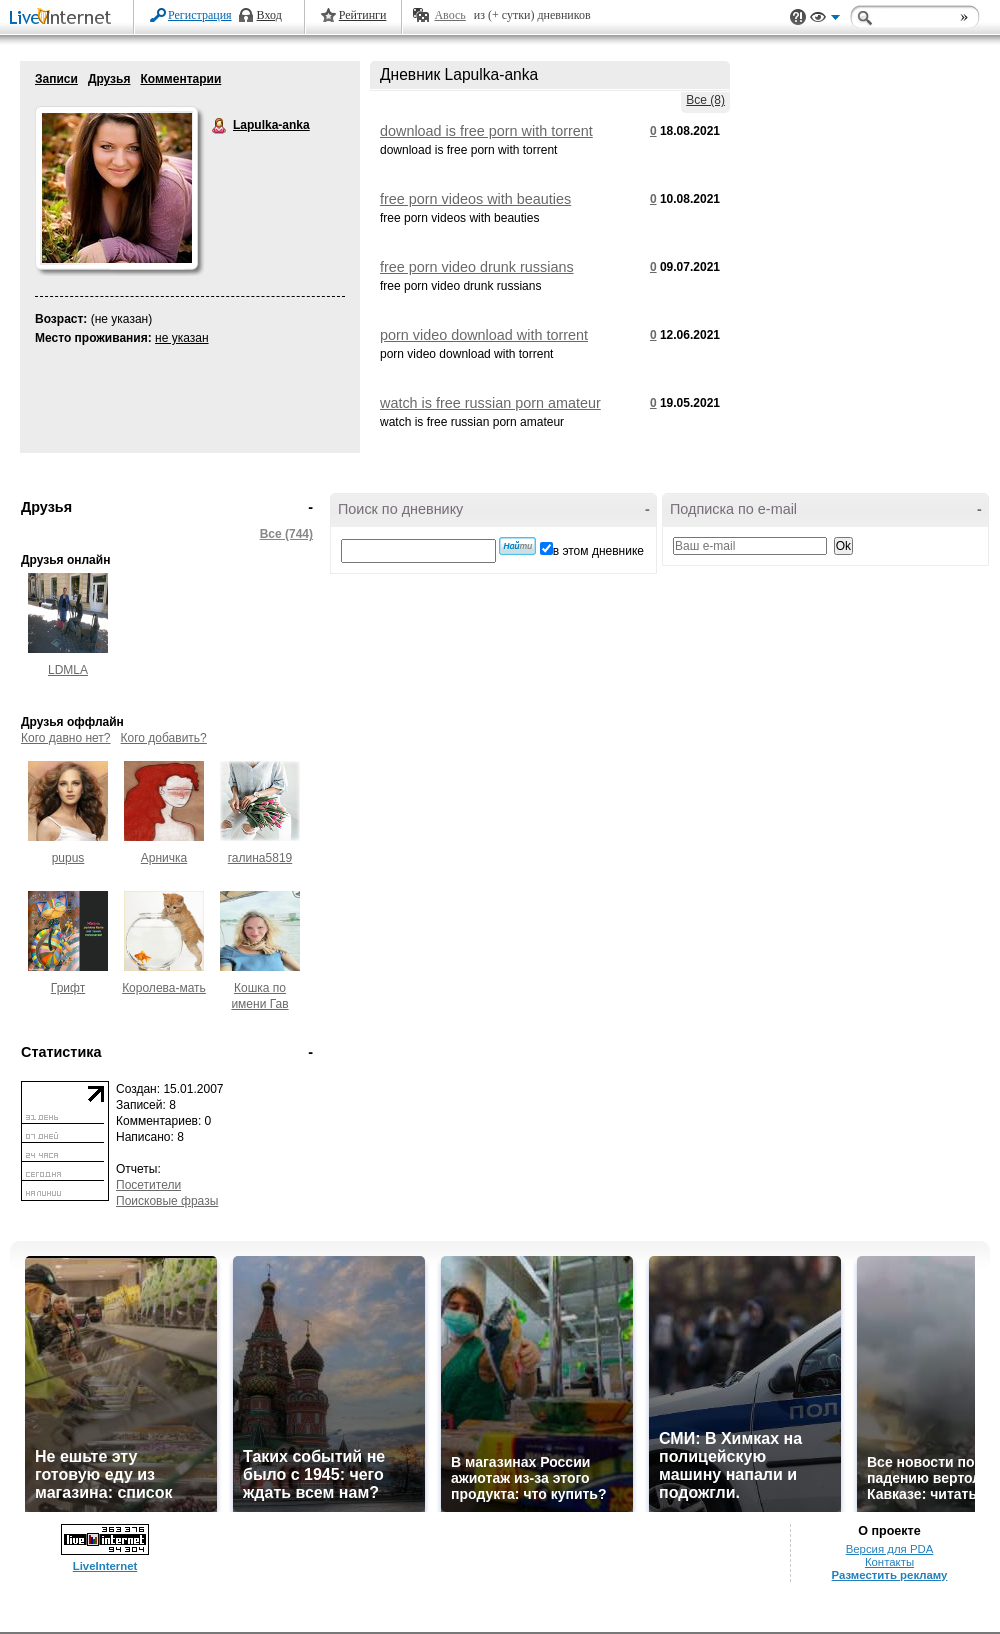 The width and height of the screenshot is (1000, 1634). Describe the element at coordinates (180, 79) in the screenshot. I see `Комментарии` at that location.